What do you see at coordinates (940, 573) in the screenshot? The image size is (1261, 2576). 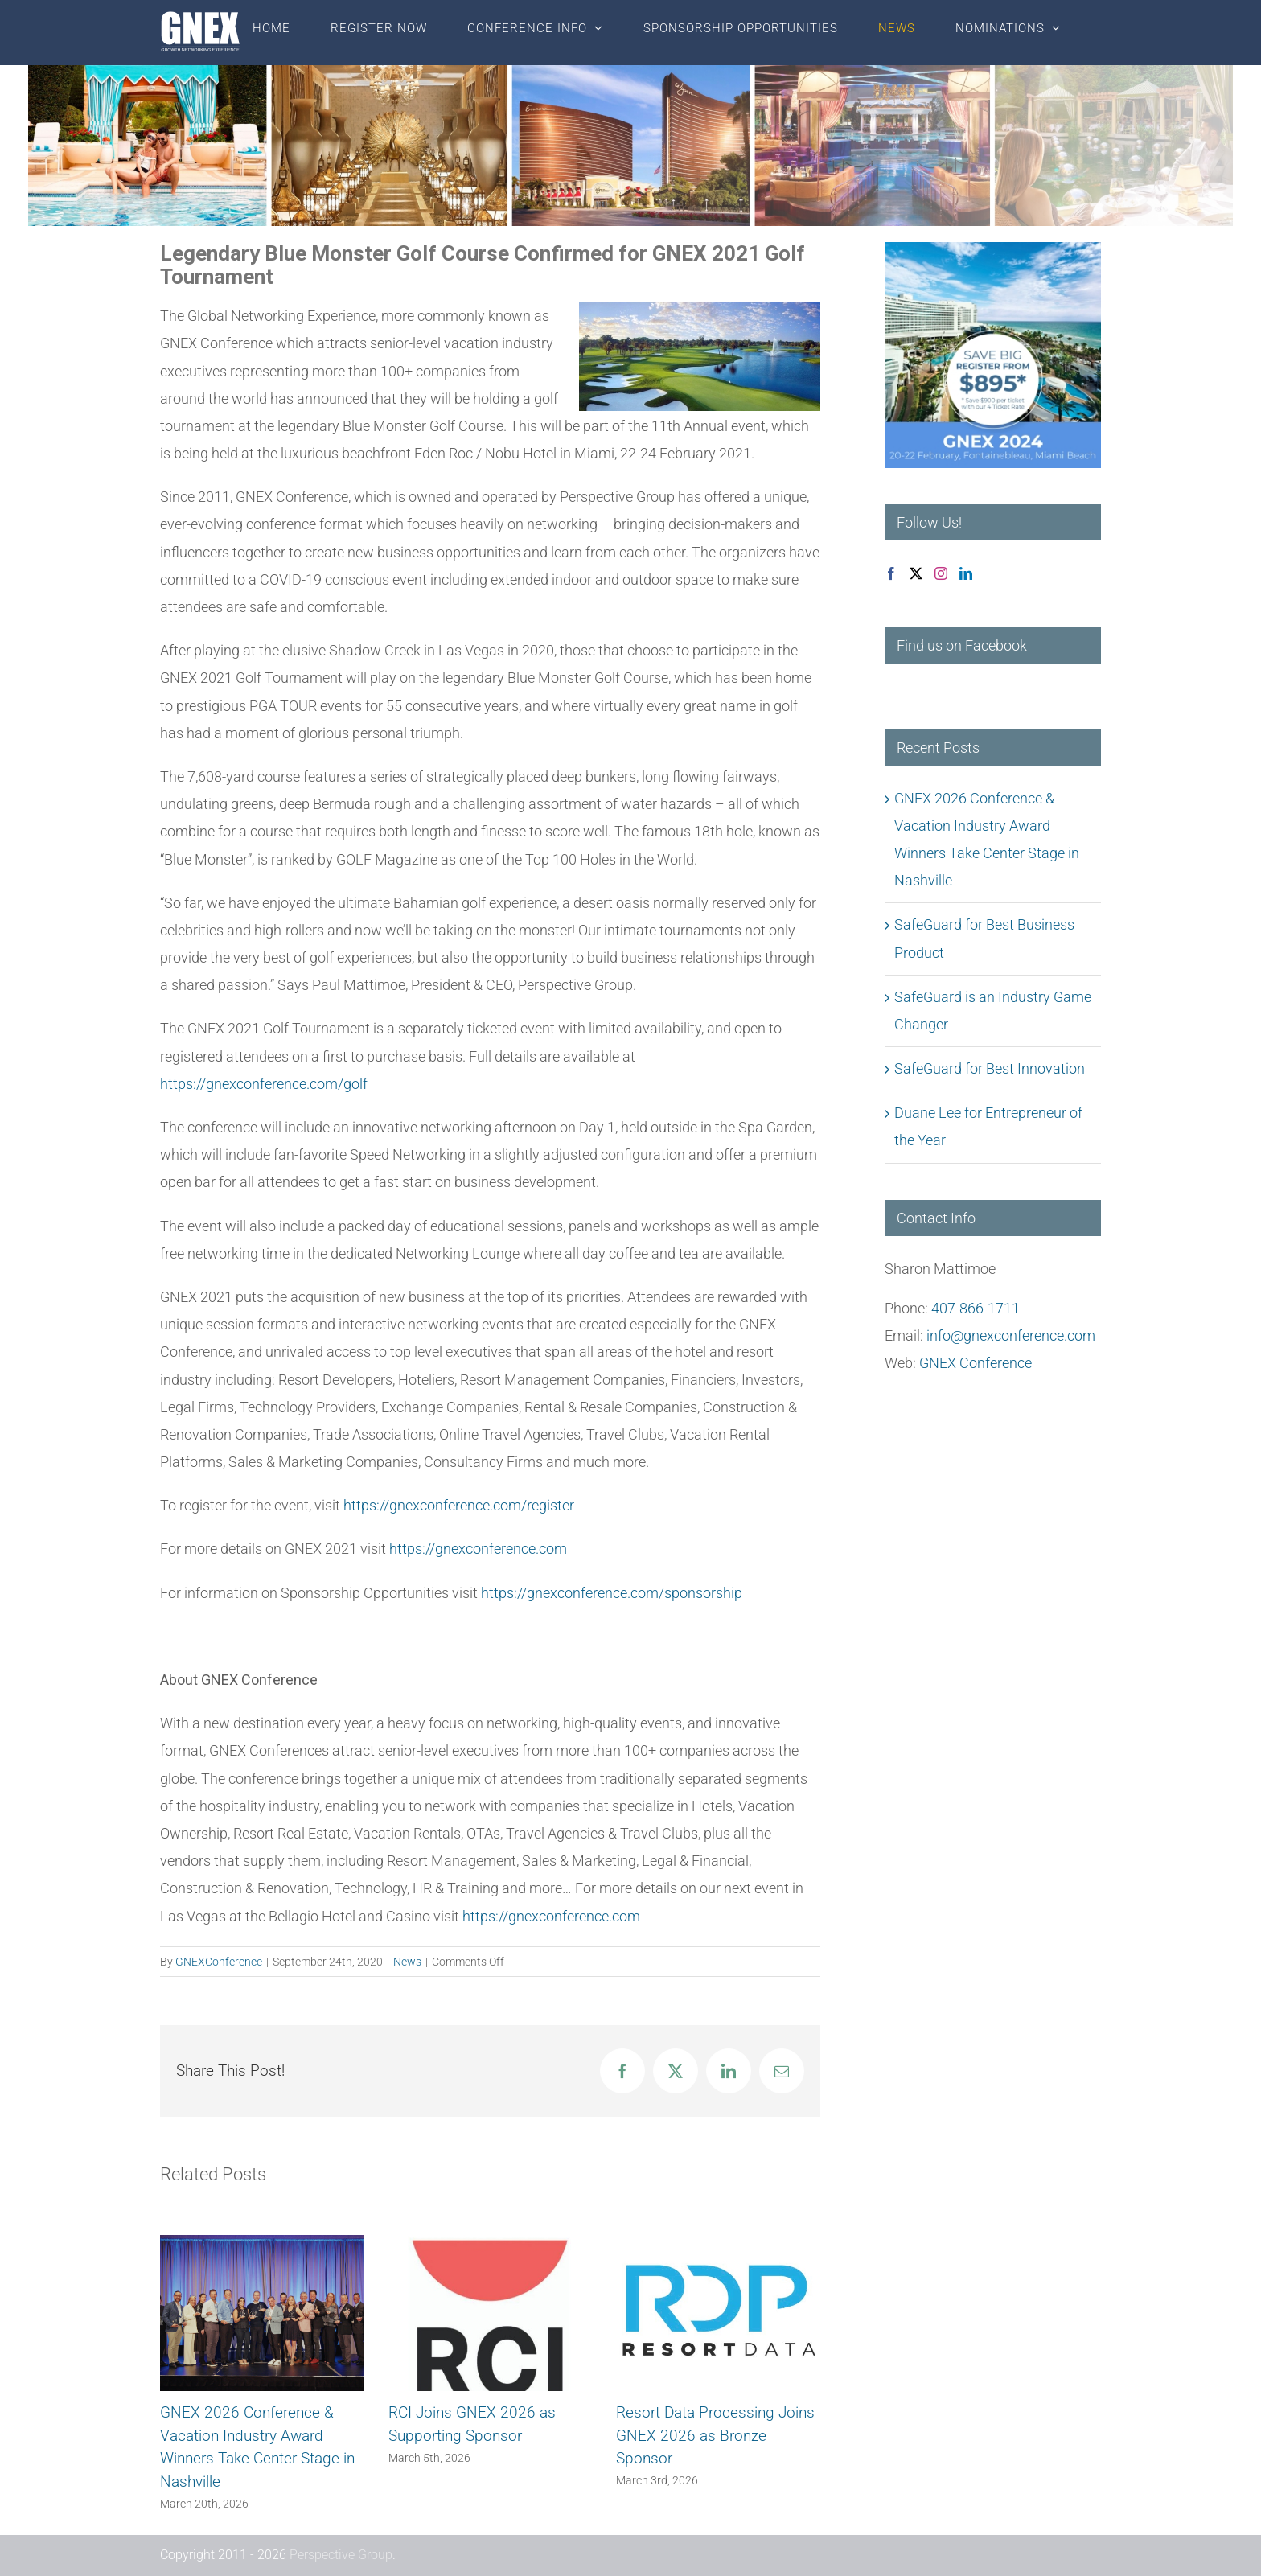 I see `[Instagram]` at bounding box center [940, 573].